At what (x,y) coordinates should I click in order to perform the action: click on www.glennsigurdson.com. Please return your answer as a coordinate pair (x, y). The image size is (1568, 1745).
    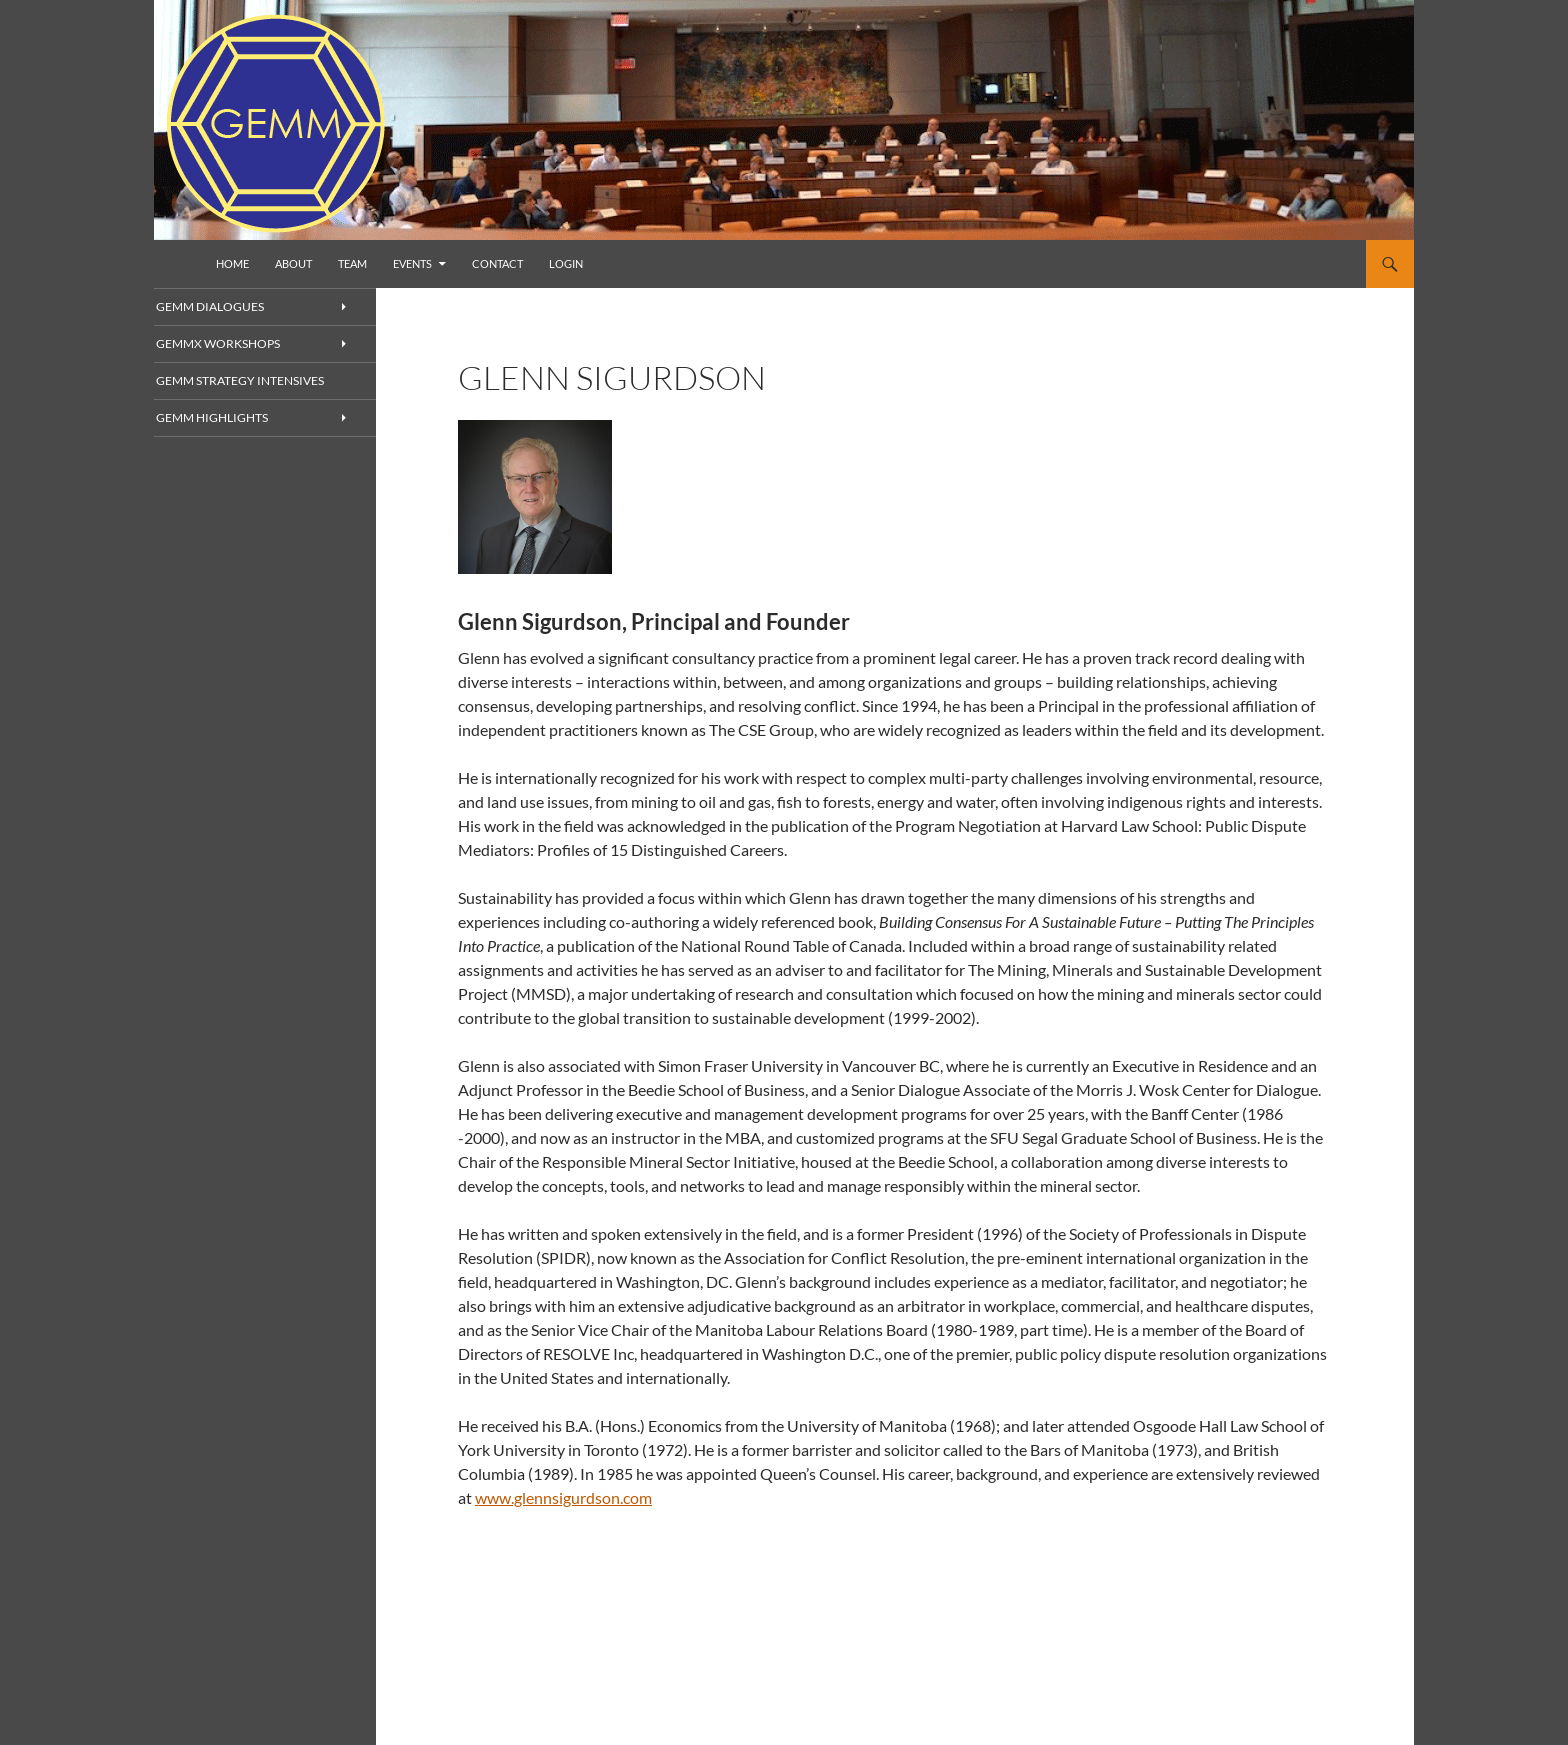
    Looking at the image, I should click on (563, 1497).